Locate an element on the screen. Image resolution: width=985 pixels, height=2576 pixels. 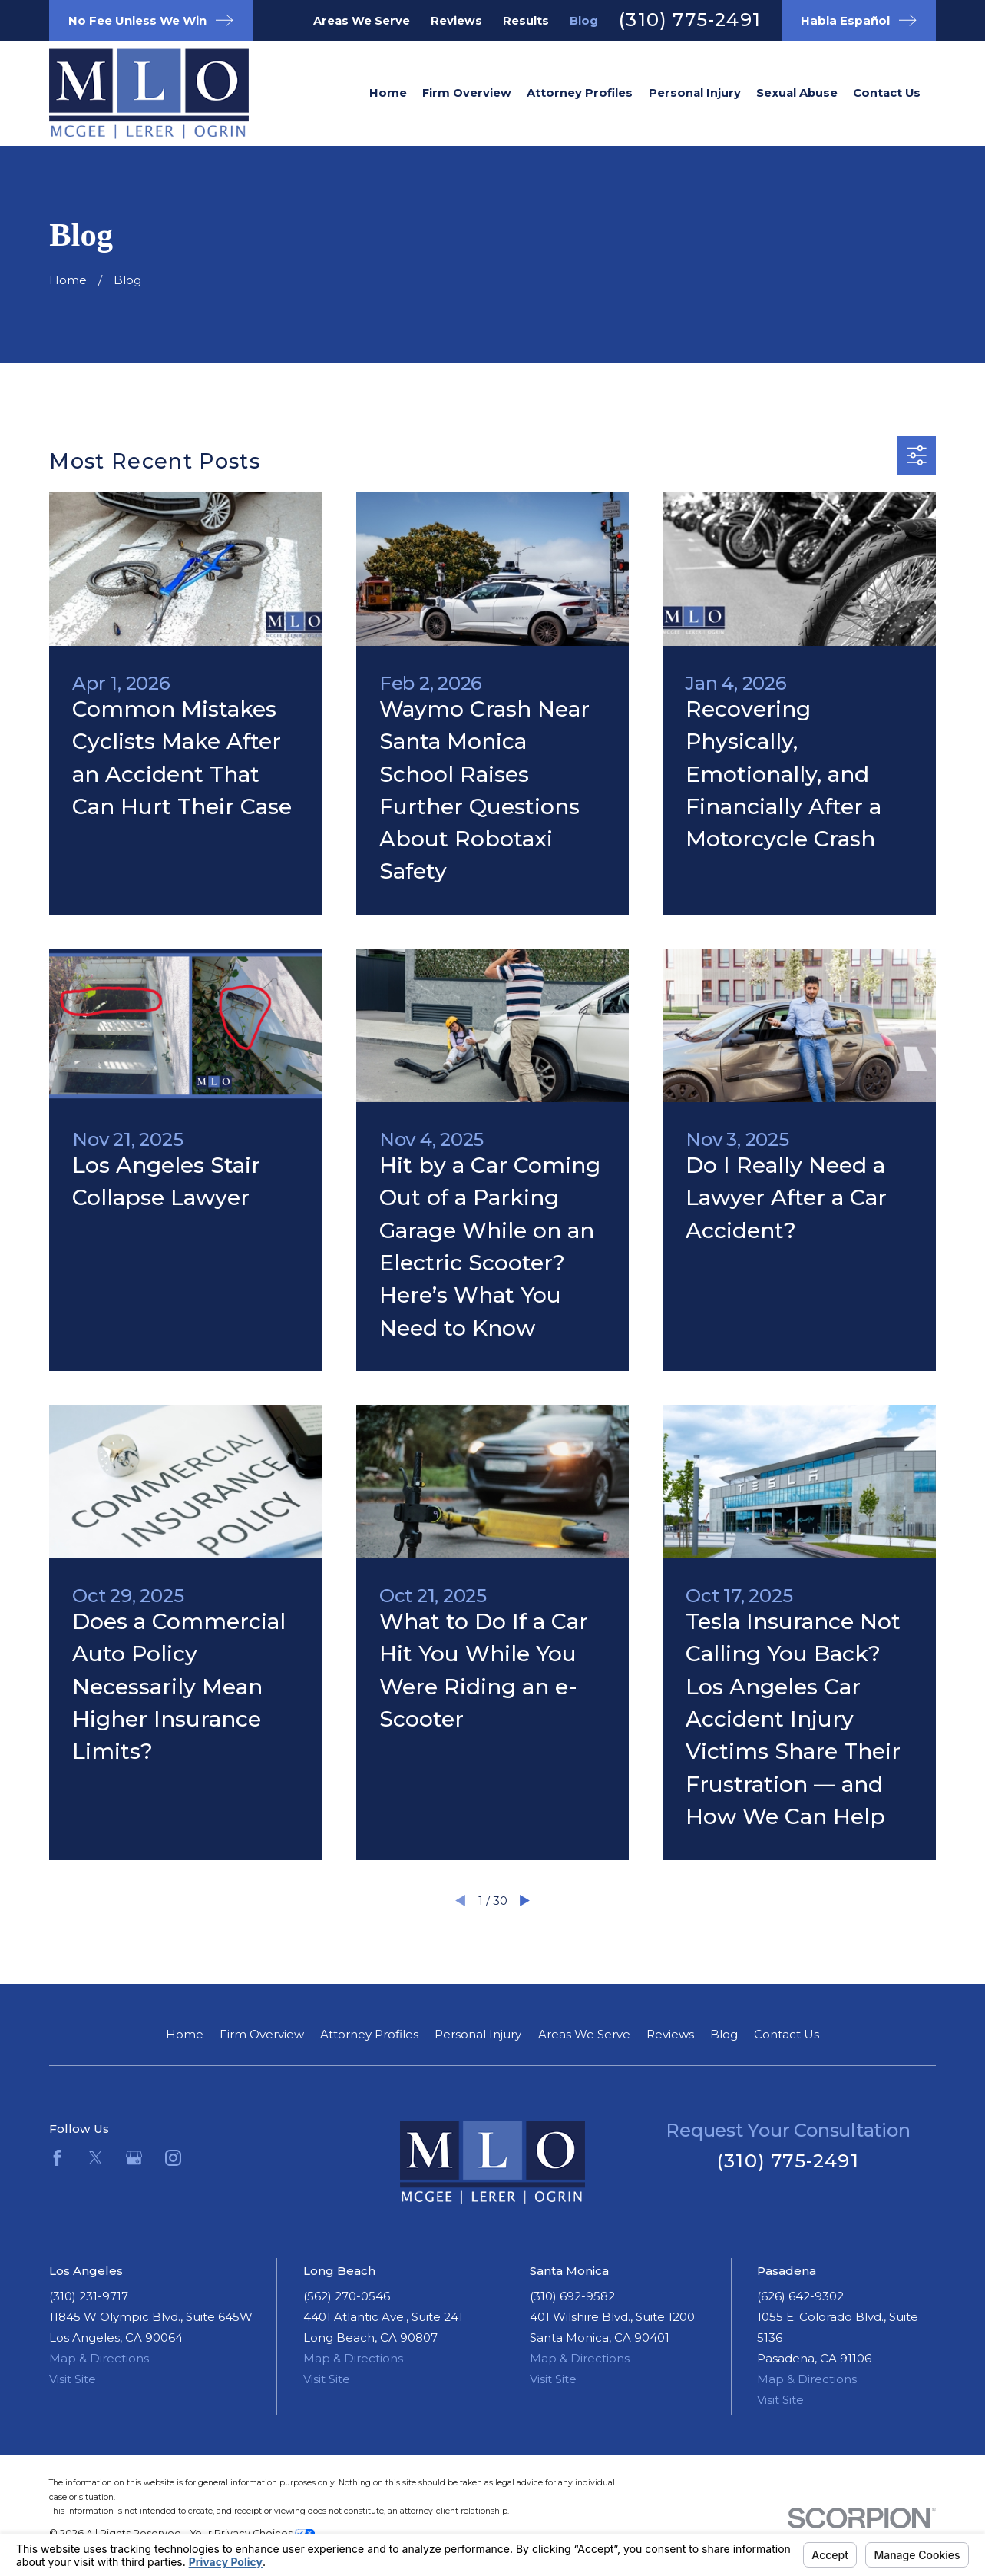
Firm Overview [menuitem] is located at coordinates (466, 93).